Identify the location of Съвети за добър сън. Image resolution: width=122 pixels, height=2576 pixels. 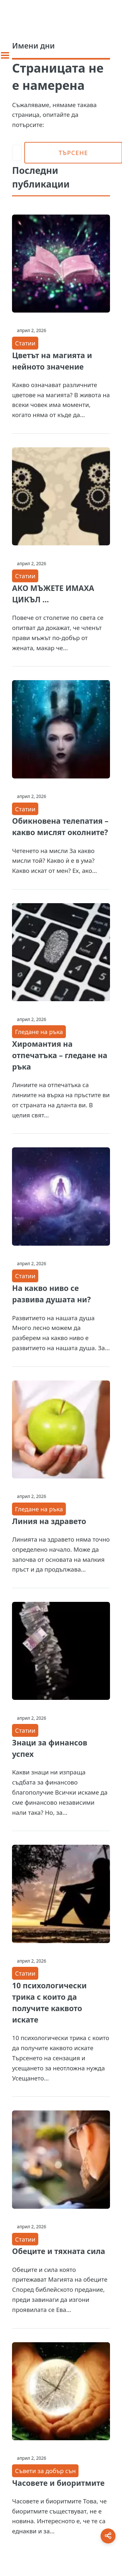
(45, 2471).